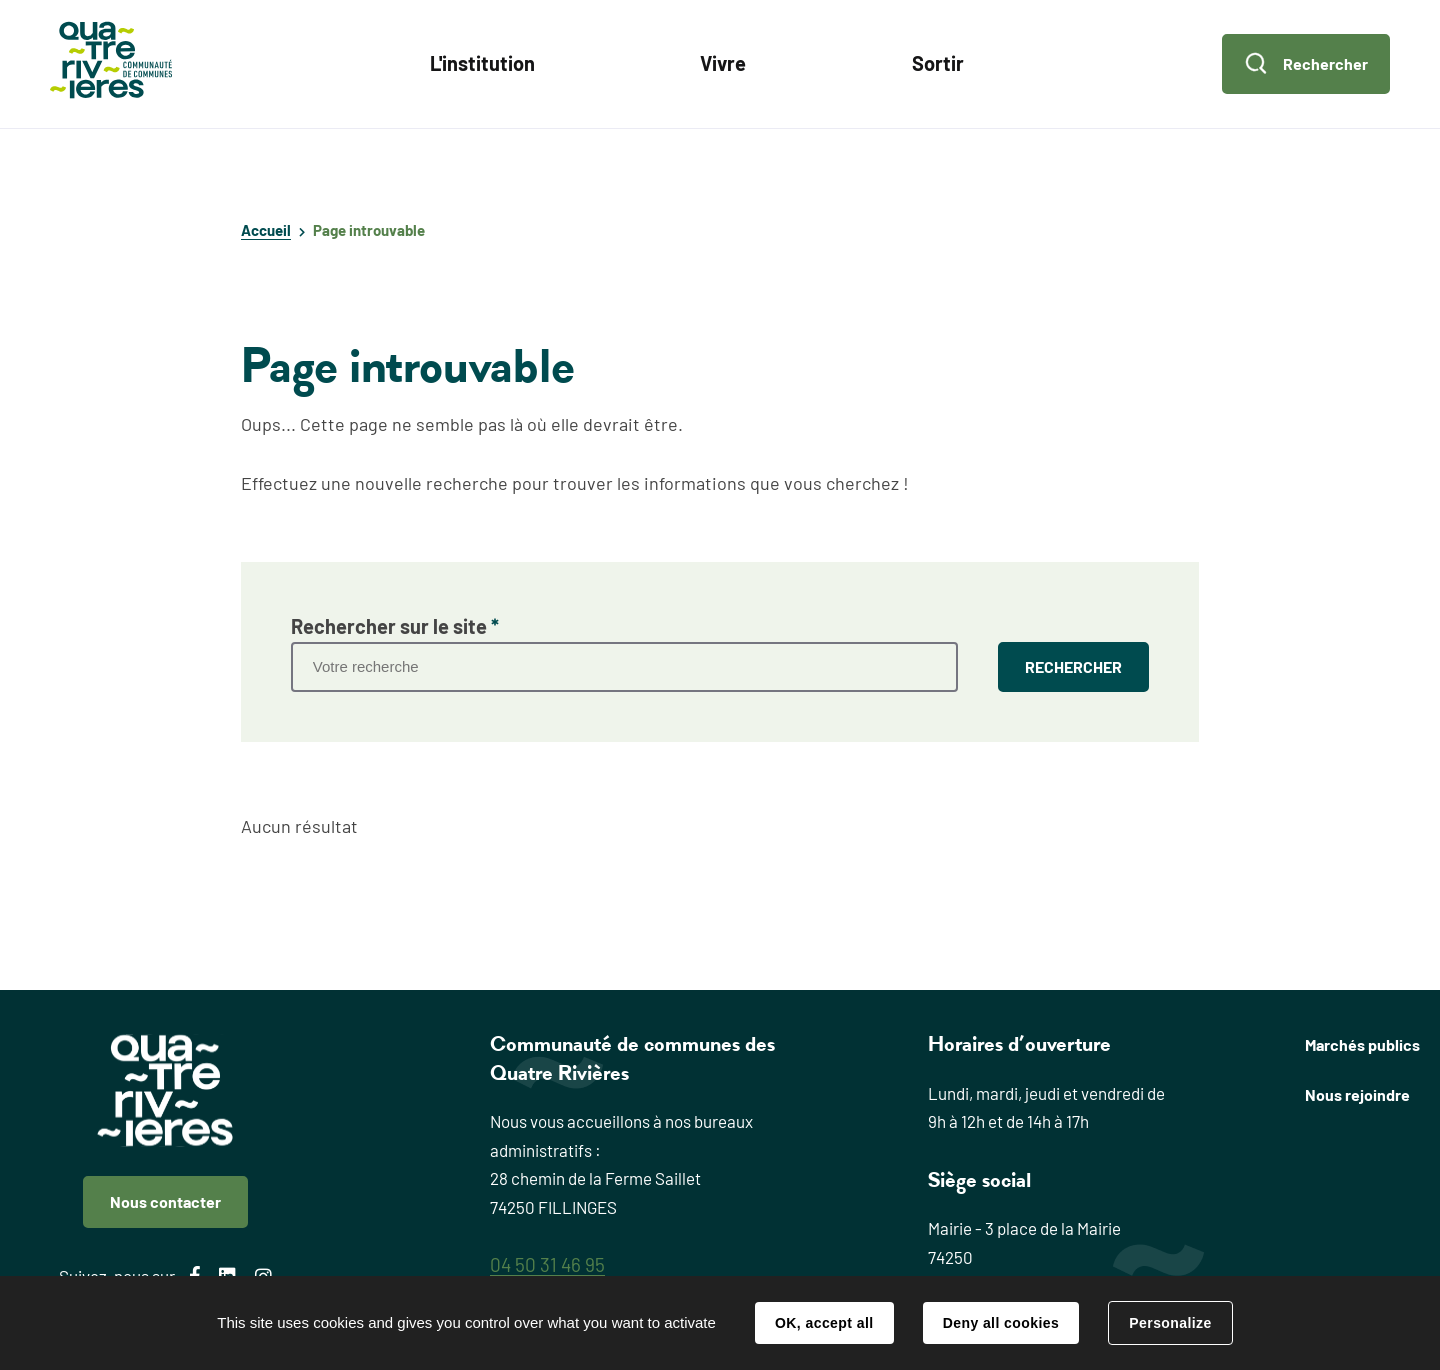 The height and width of the screenshot is (1370, 1440). Describe the element at coordinates (165, 1201) in the screenshot. I see `Nous contacter` at that location.